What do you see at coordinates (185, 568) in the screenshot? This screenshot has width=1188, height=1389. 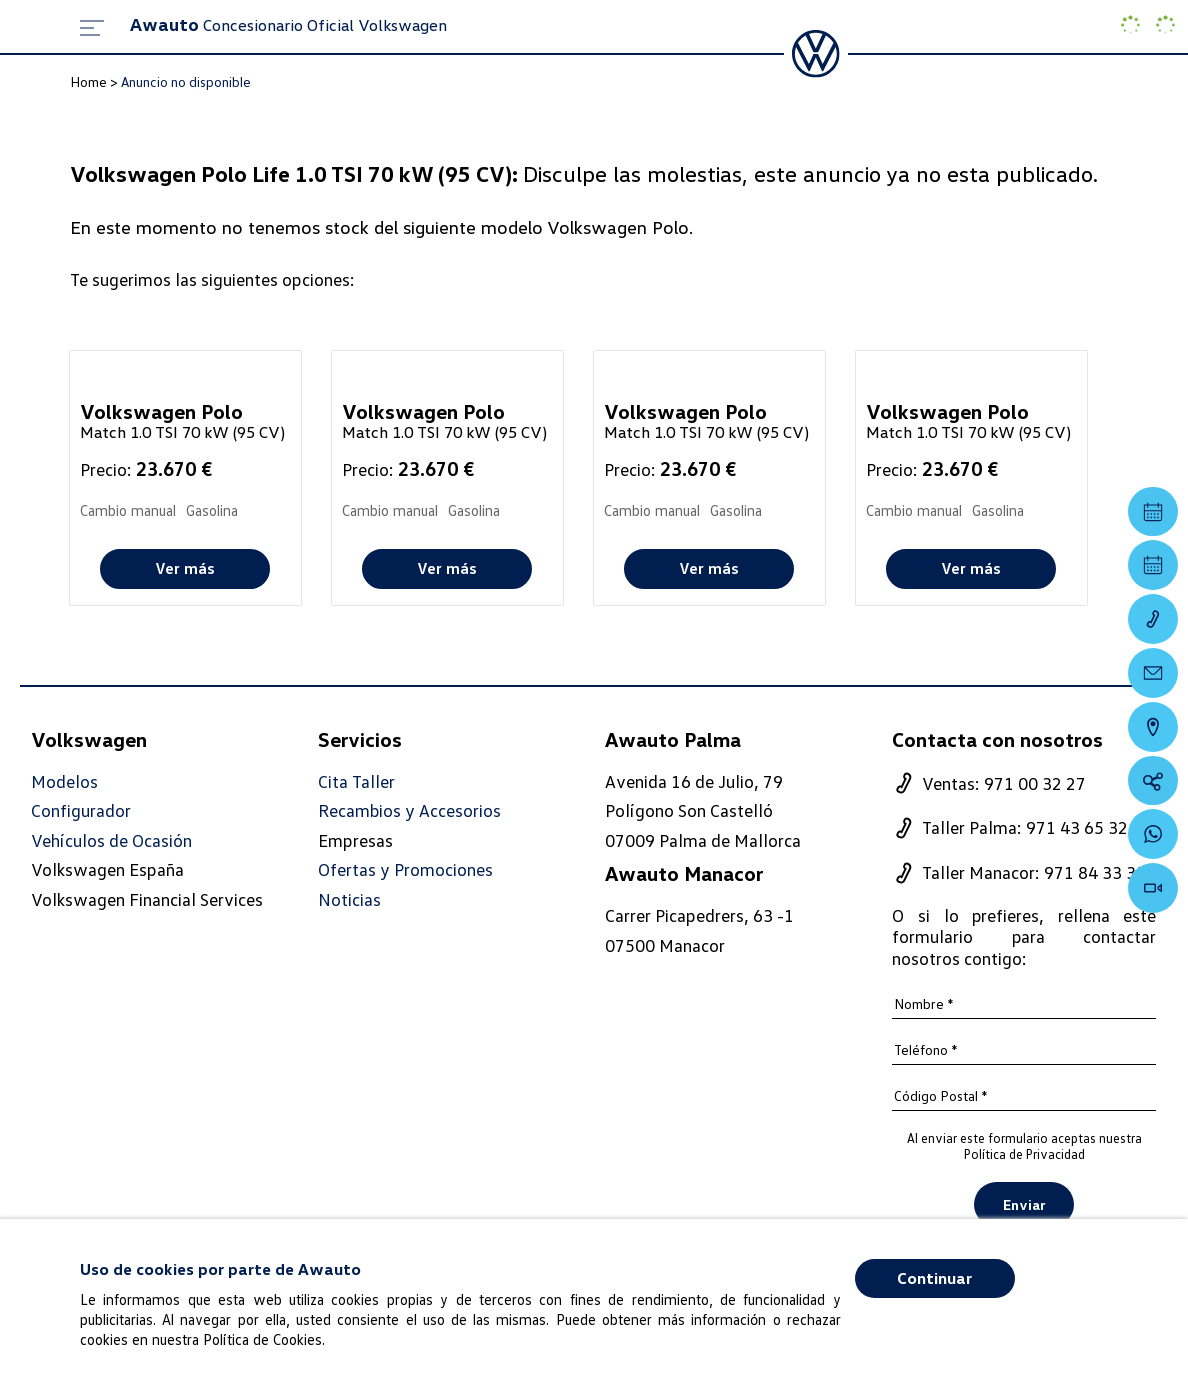 I see `Ver más` at bounding box center [185, 568].